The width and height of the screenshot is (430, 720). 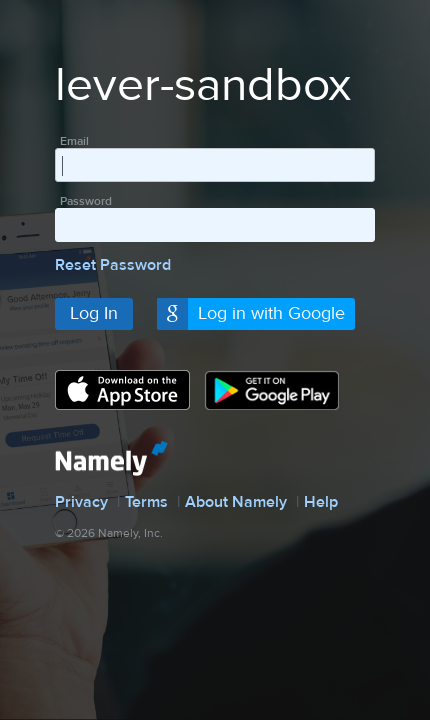 What do you see at coordinates (271, 313) in the screenshot?
I see `Log in with Google` at bounding box center [271, 313].